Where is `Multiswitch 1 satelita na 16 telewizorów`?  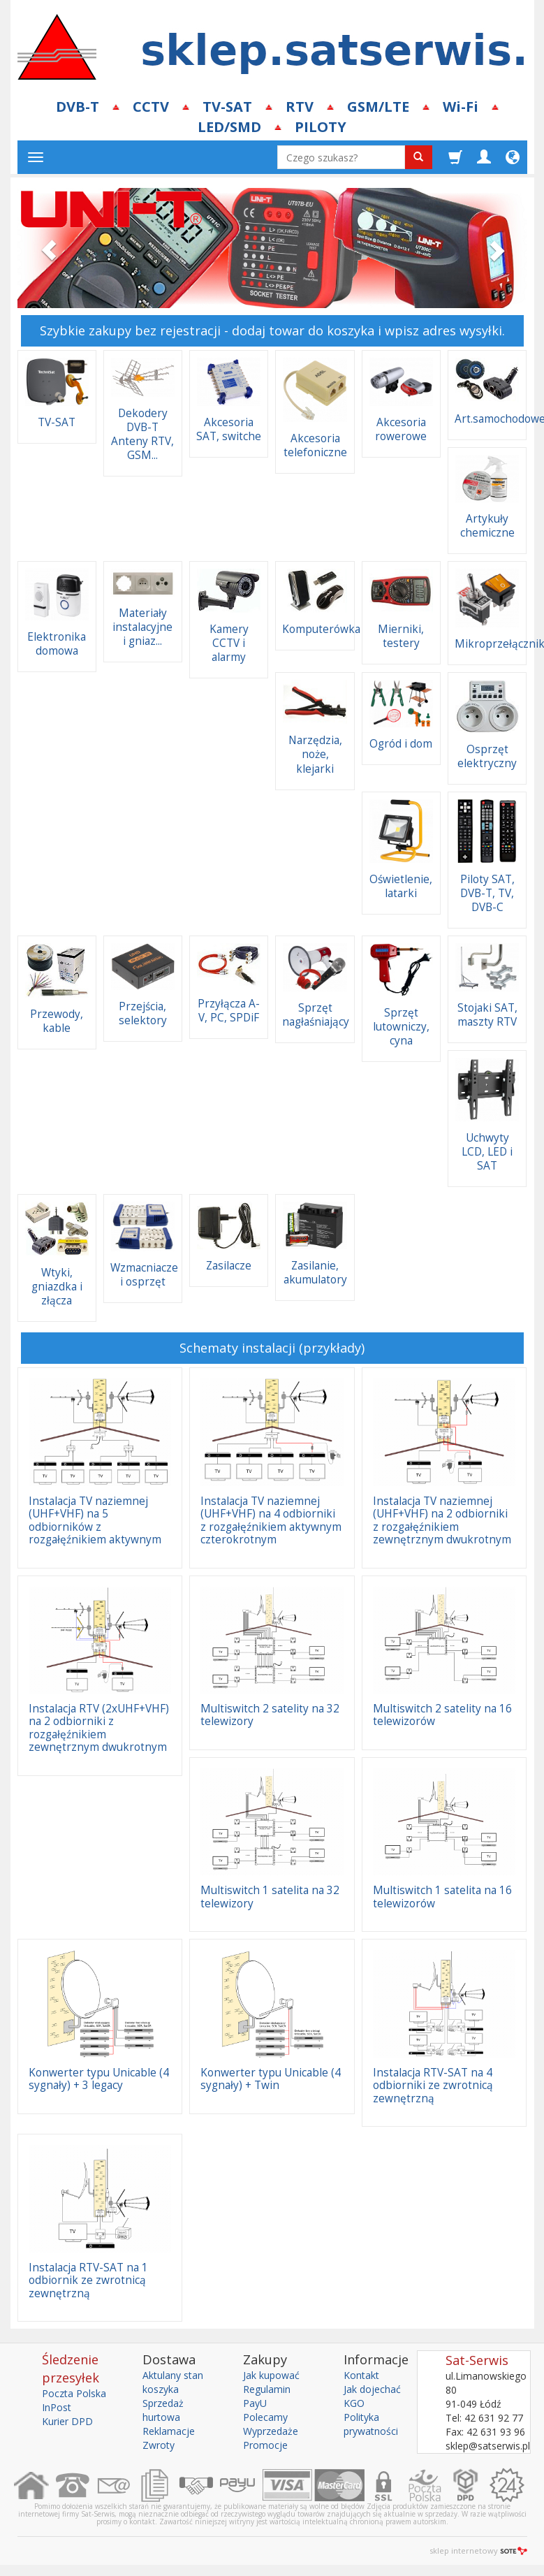
Multiswitch 1 satelita na 16 telewizorów is located at coordinates (442, 1896).